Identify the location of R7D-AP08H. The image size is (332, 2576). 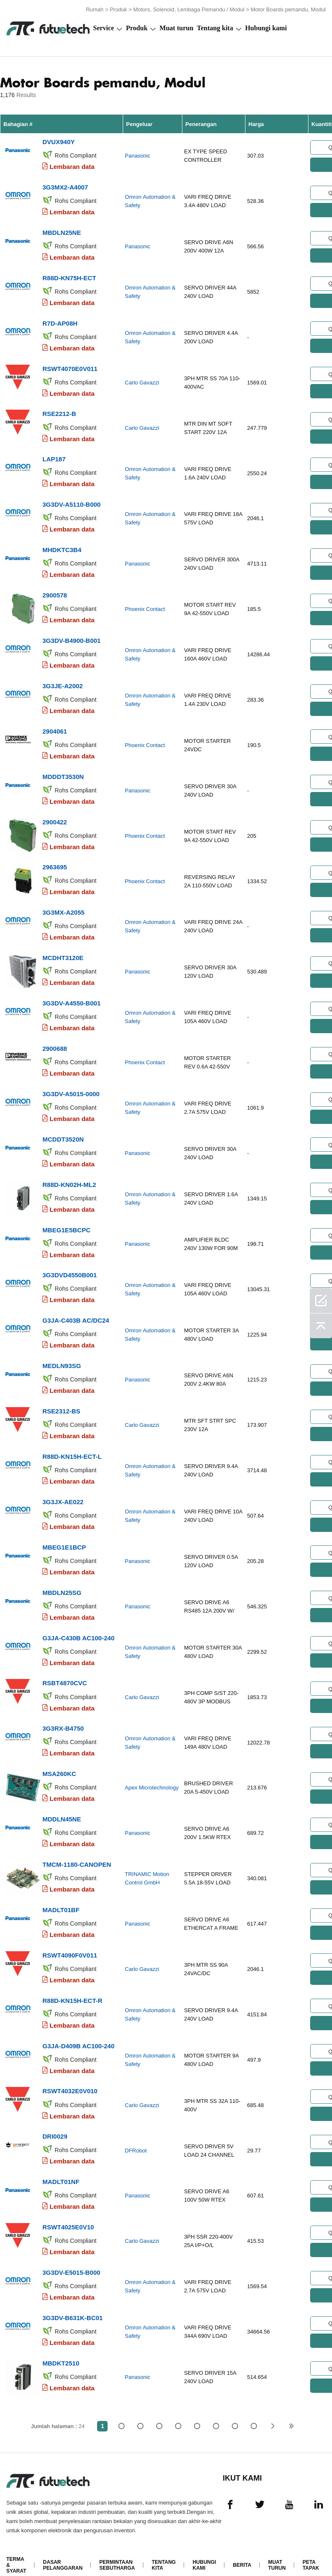
(59, 321).